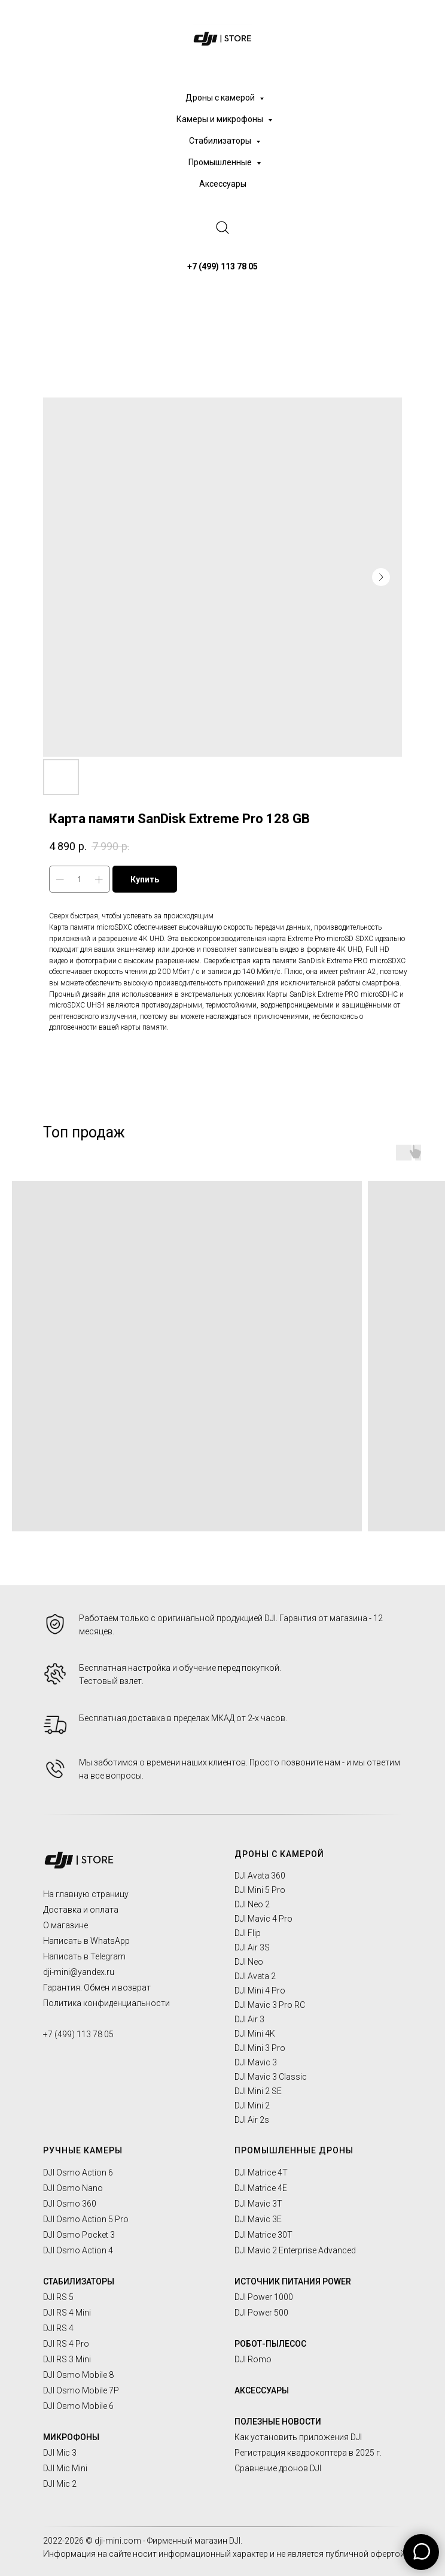 Image resolution: width=445 pixels, height=2576 pixels. Describe the element at coordinates (253, 2359) in the screenshot. I see `DJI Romo` at that location.